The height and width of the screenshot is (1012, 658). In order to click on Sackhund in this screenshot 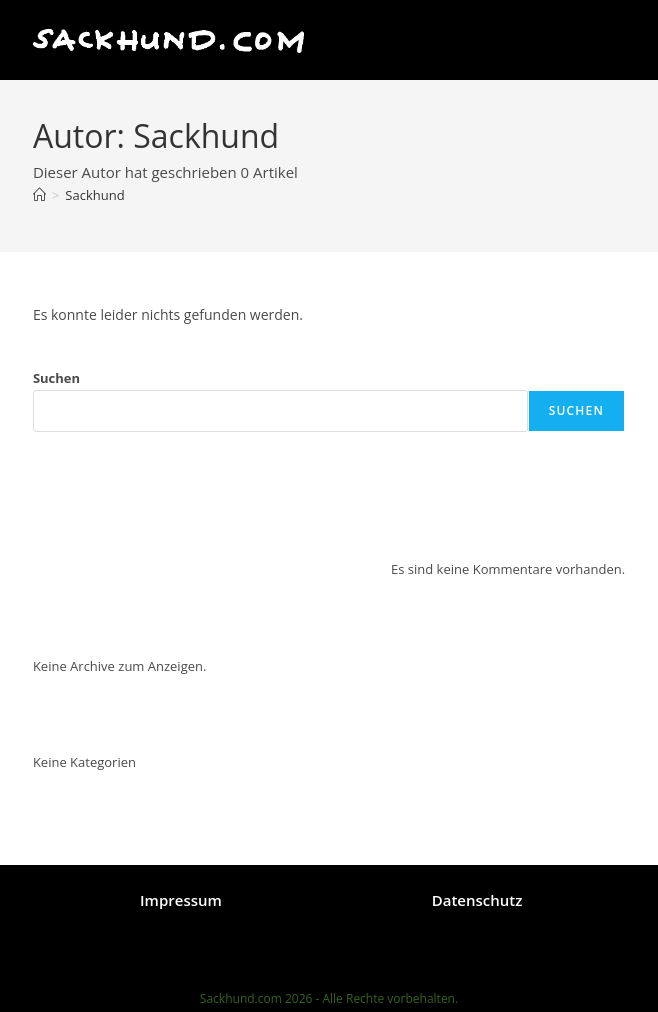, I will do `click(94, 195)`.